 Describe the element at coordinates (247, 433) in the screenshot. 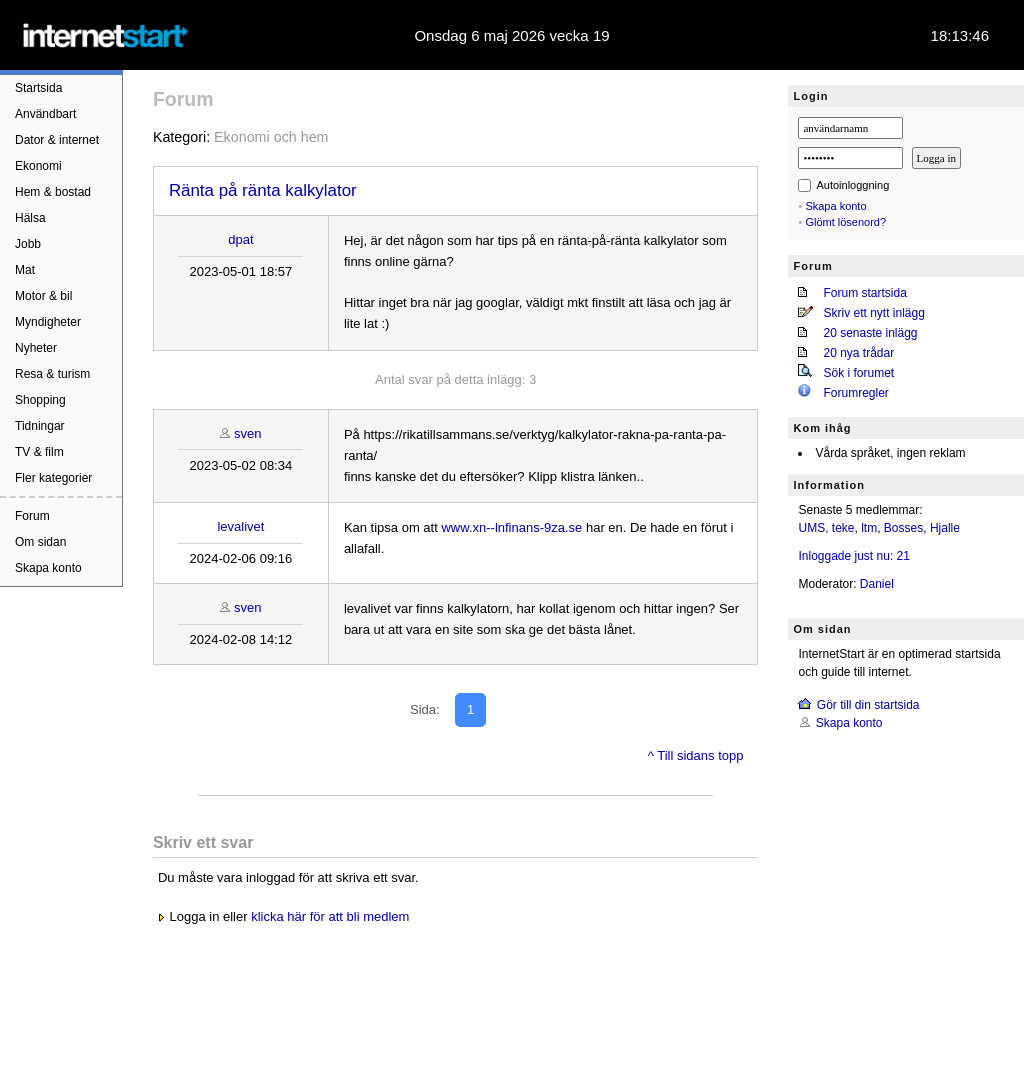

I see `sven` at that location.